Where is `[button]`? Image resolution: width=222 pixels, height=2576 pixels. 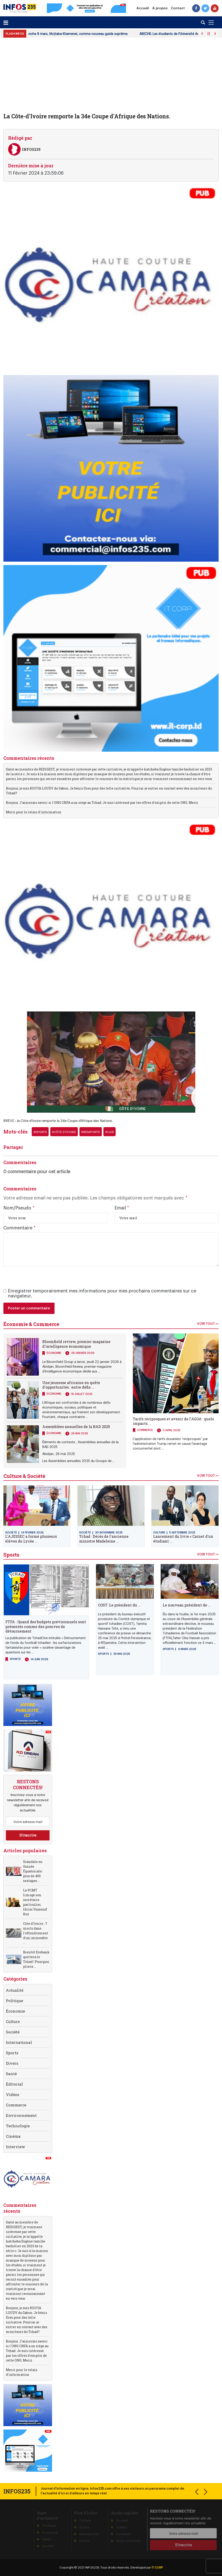 [button] is located at coordinates (197, 2491).